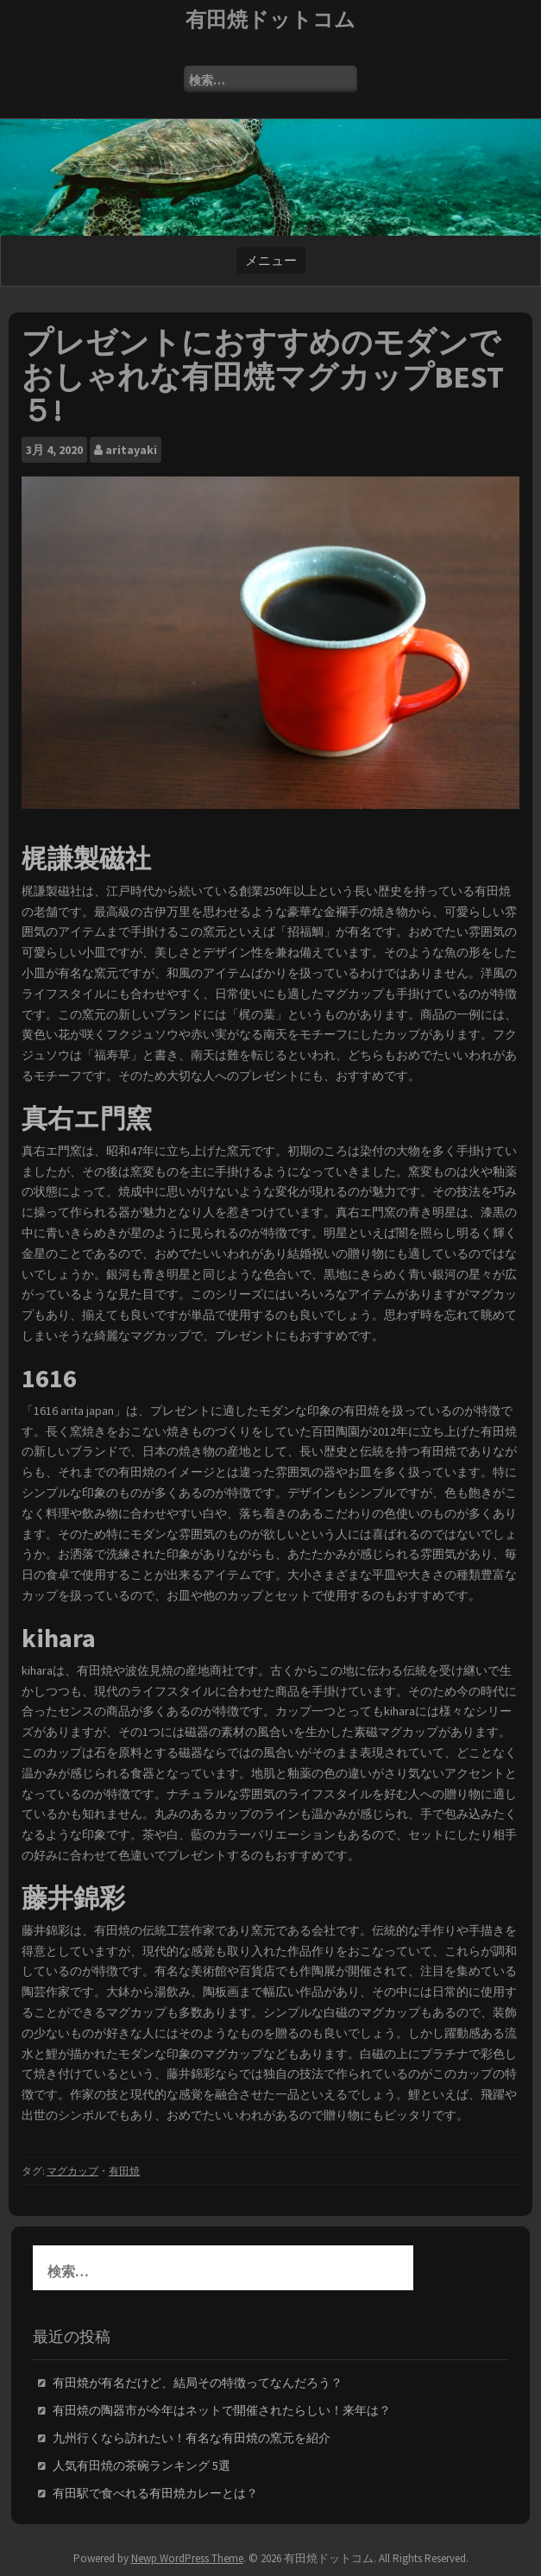 The height and width of the screenshot is (2576, 541). Describe the element at coordinates (141, 2465) in the screenshot. I see `人気有田焼の茶碗ランキング 5選` at that location.